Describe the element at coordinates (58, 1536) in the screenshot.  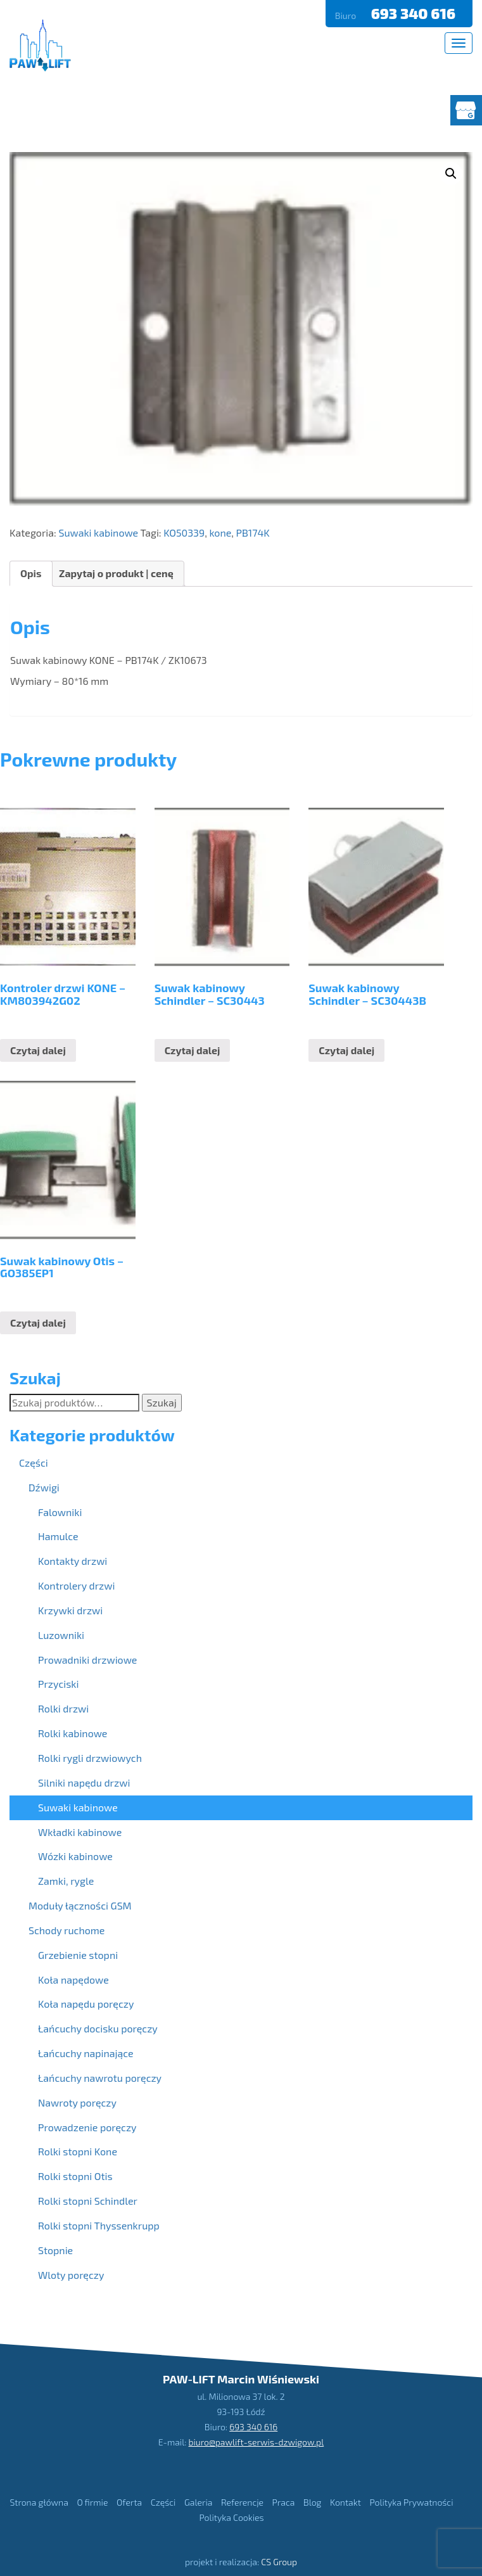
I see `Hamulce` at that location.